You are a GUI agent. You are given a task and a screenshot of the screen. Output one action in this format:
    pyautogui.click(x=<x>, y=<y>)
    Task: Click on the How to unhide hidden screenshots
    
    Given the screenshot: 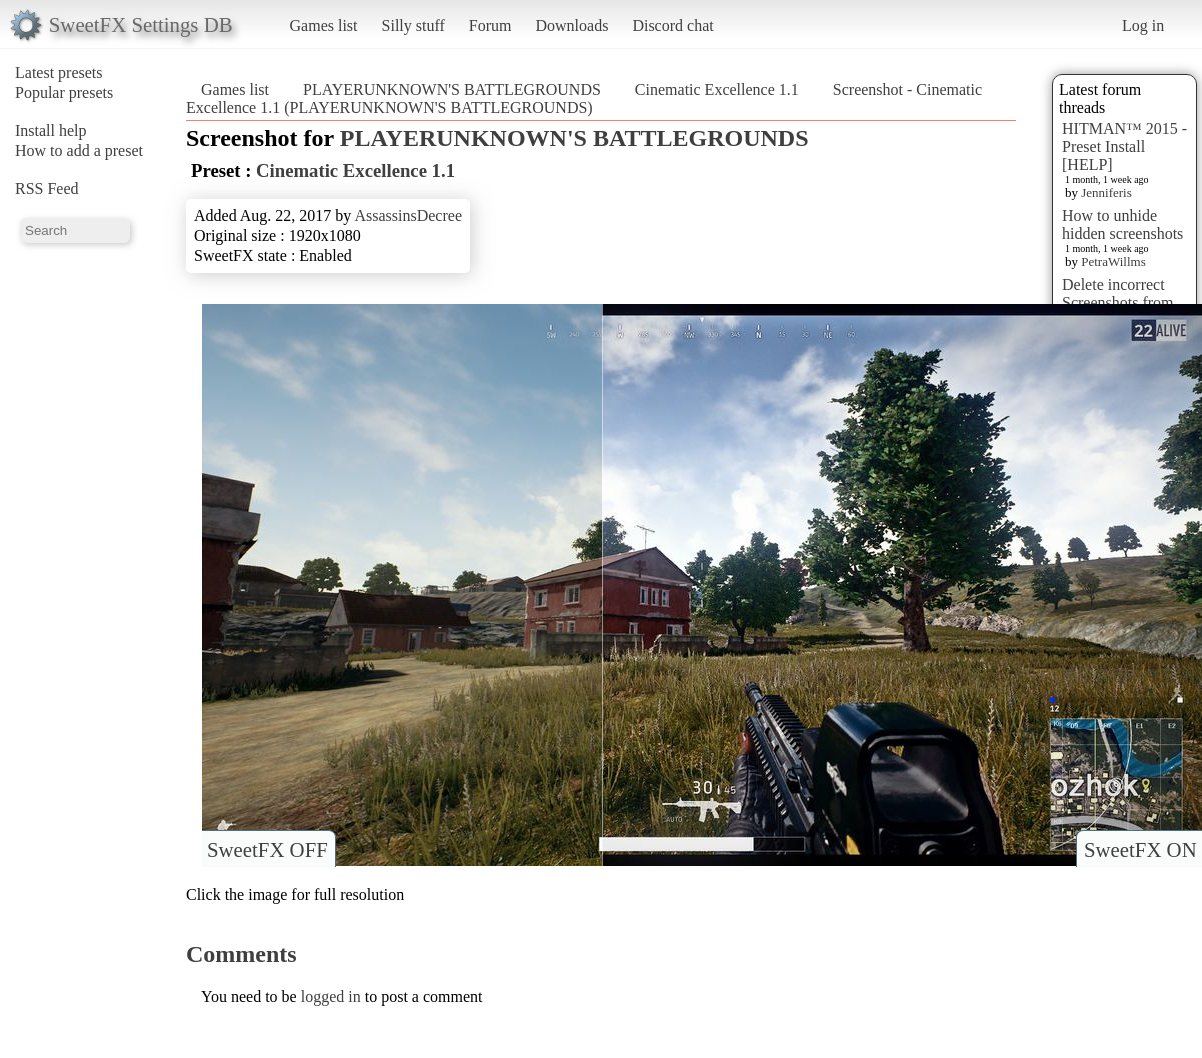 What is the action you would take?
    pyautogui.click(x=1122, y=224)
    